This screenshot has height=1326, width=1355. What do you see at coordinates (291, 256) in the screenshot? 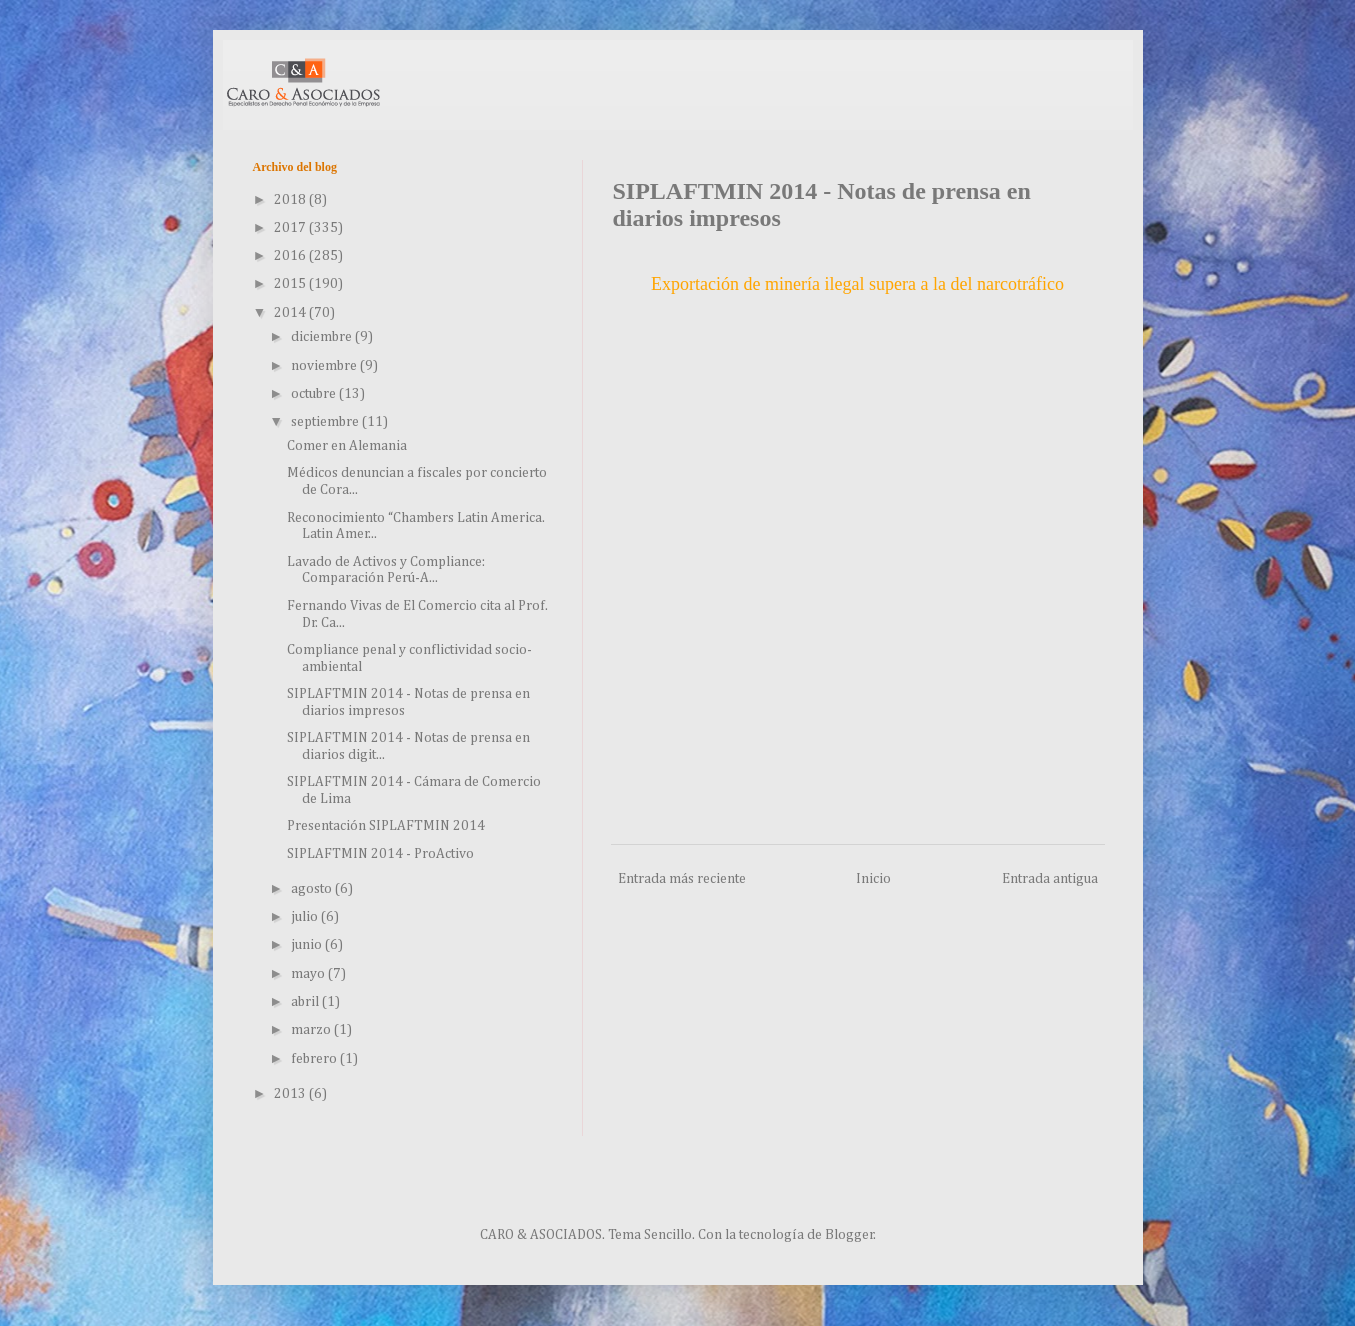
I see `2016` at bounding box center [291, 256].